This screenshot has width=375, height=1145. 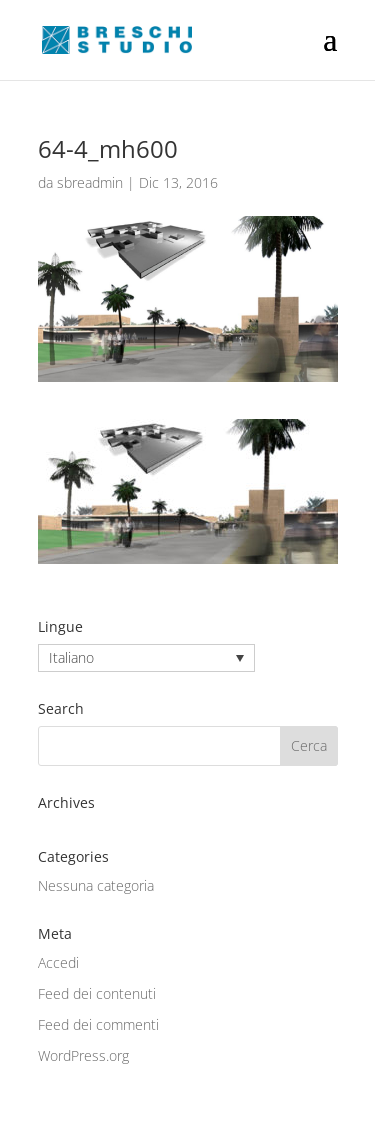 What do you see at coordinates (146, 657) in the screenshot?
I see `[menuitem]` at bounding box center [146, 657].